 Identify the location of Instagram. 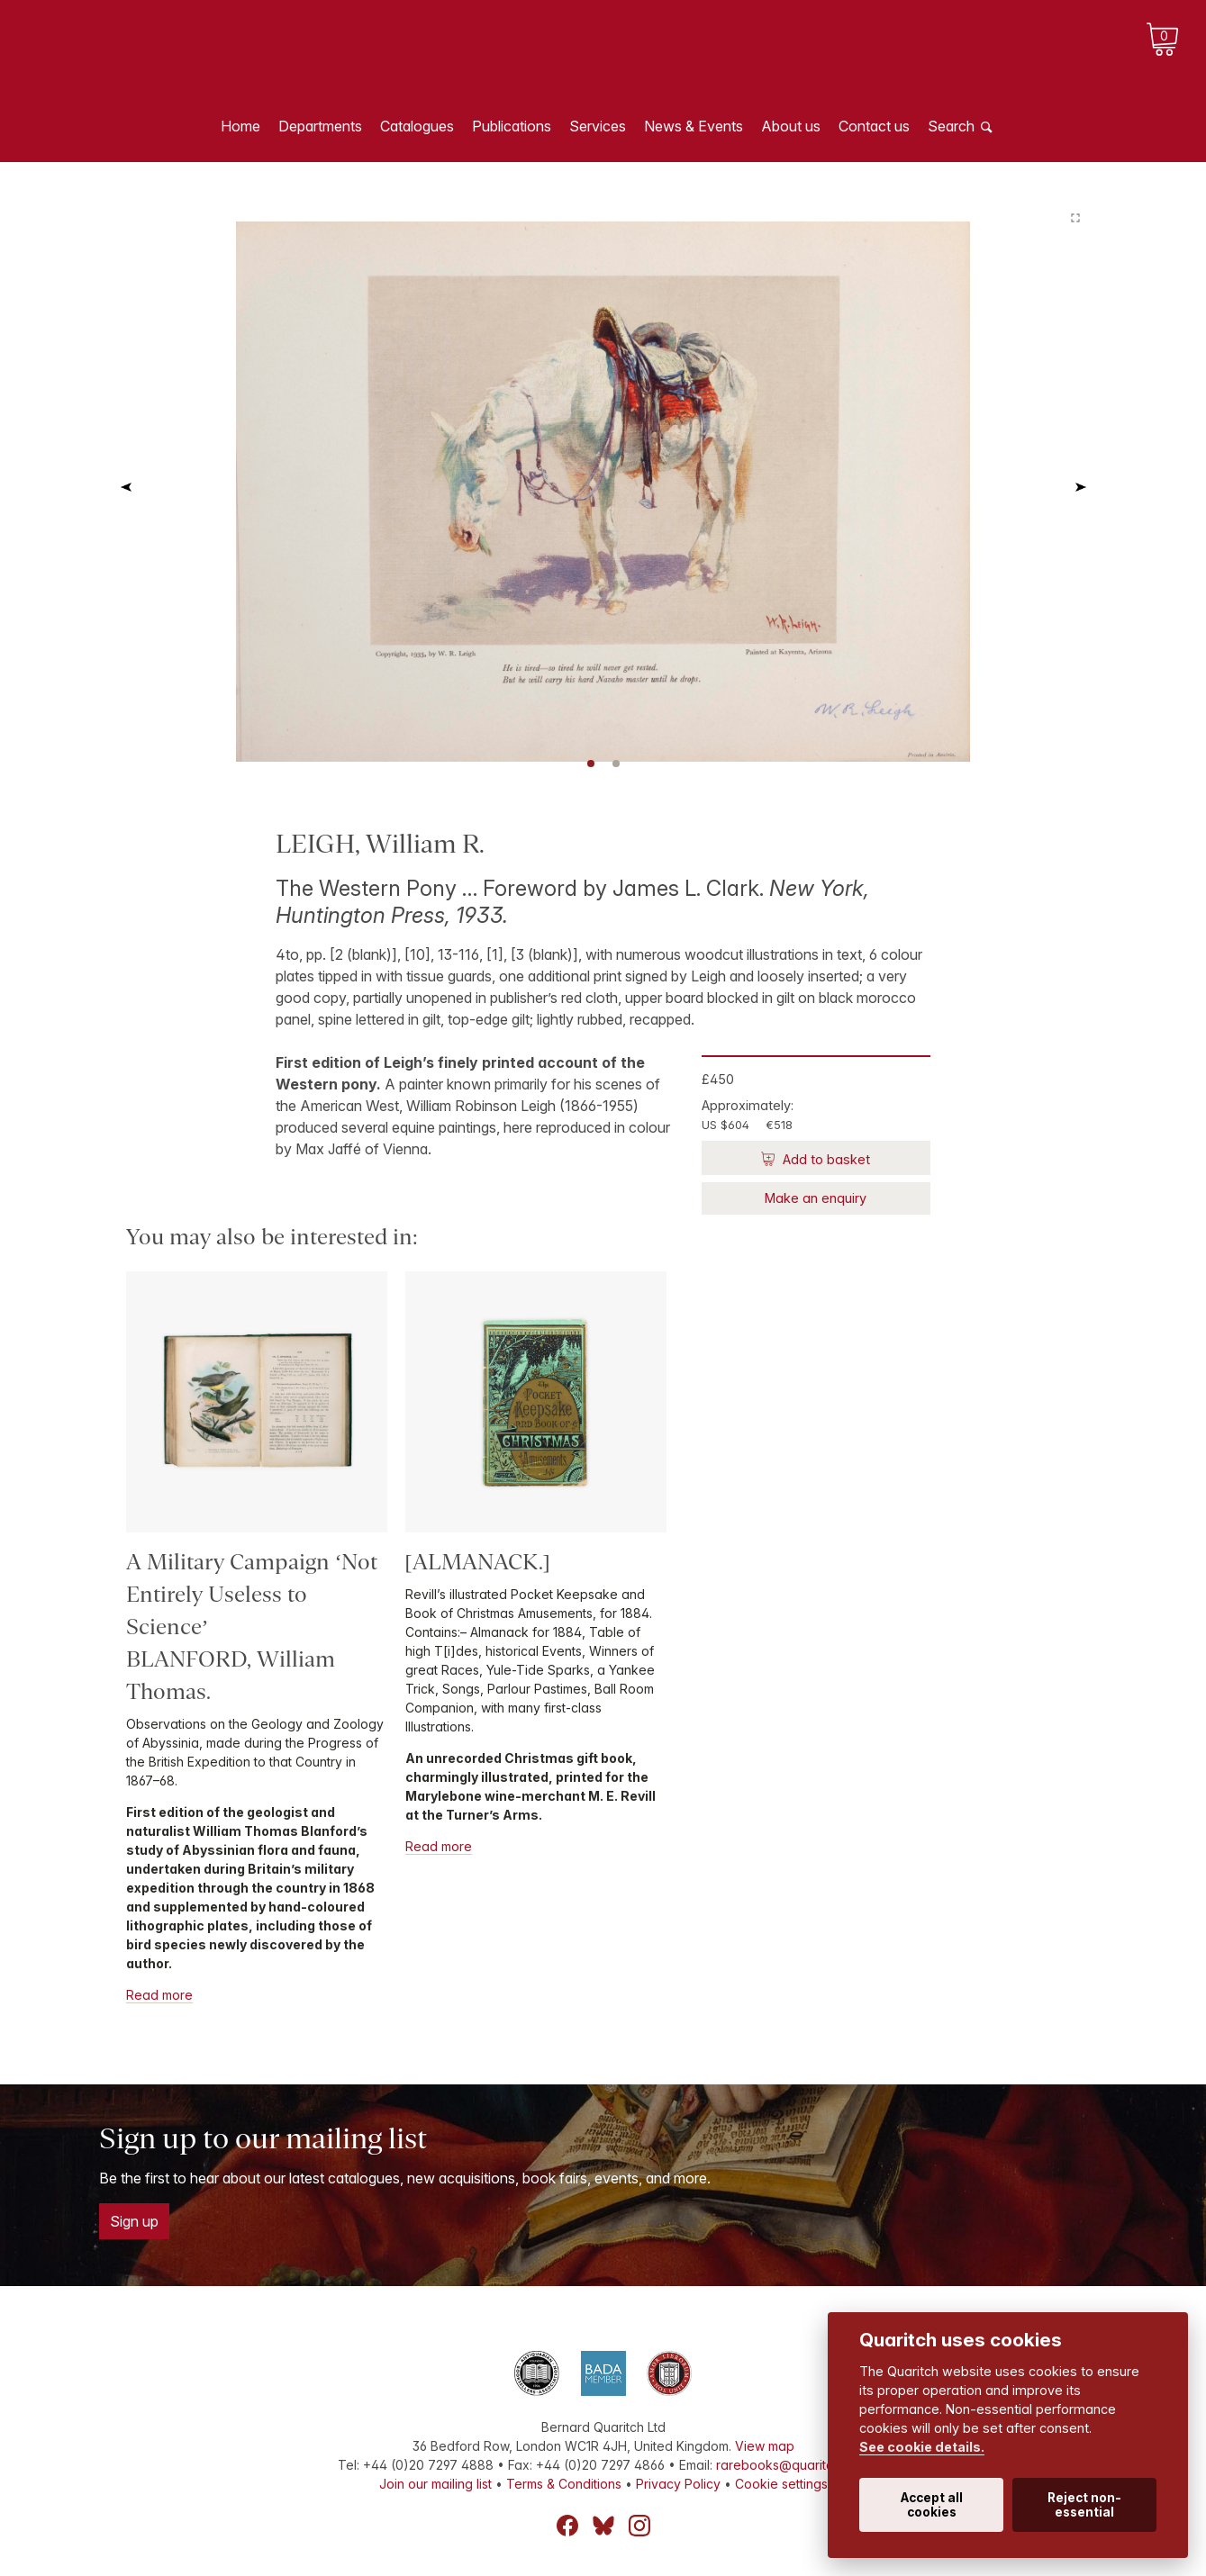
(639, 2525).